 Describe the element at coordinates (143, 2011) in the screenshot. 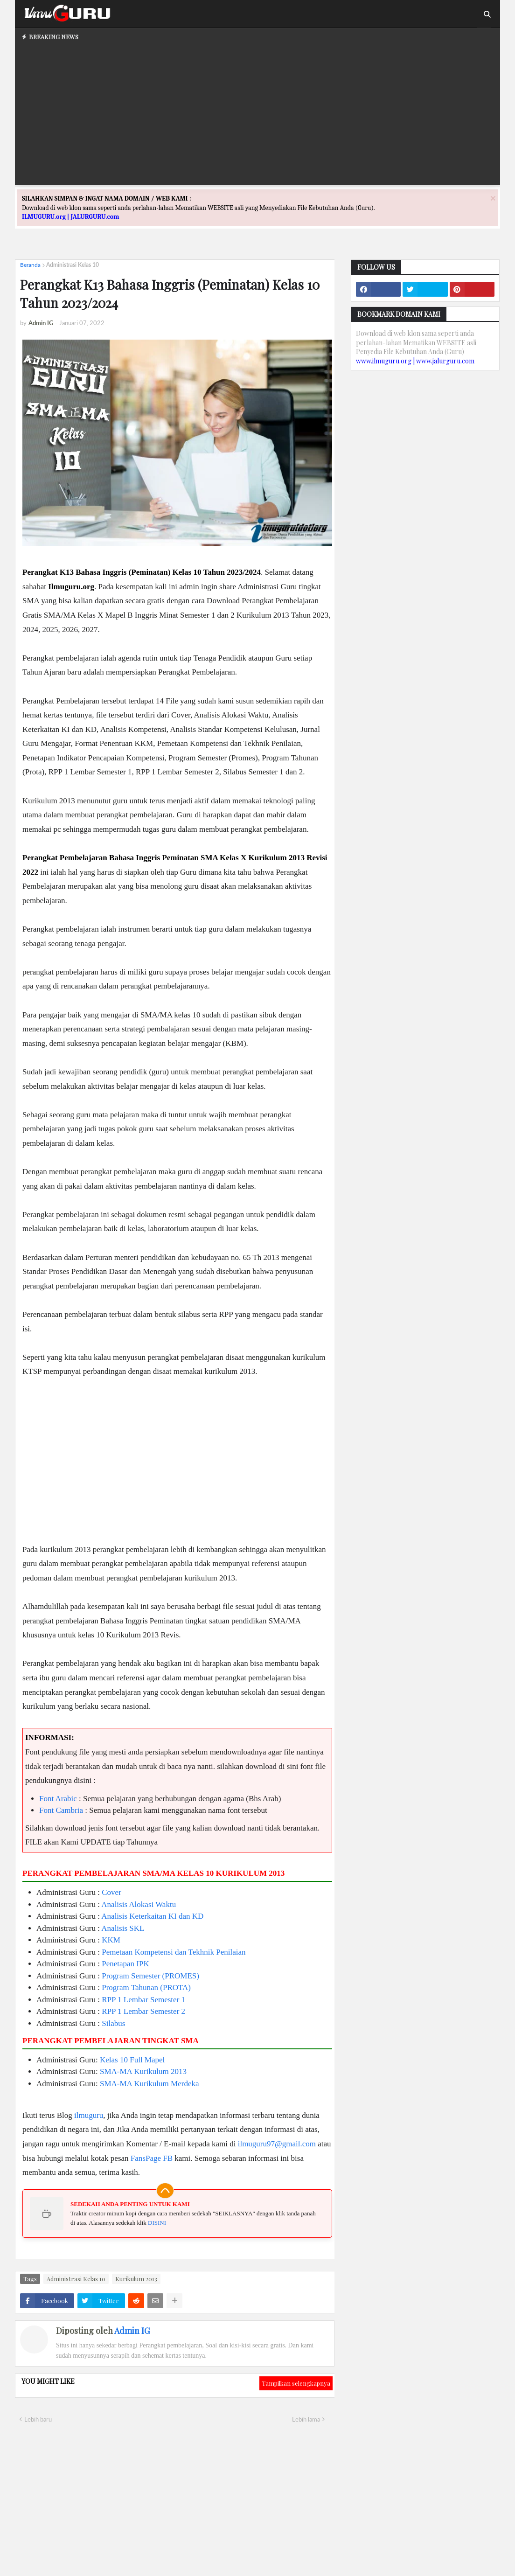

I see `RPP 1 Lembar Semester 2` at that location.